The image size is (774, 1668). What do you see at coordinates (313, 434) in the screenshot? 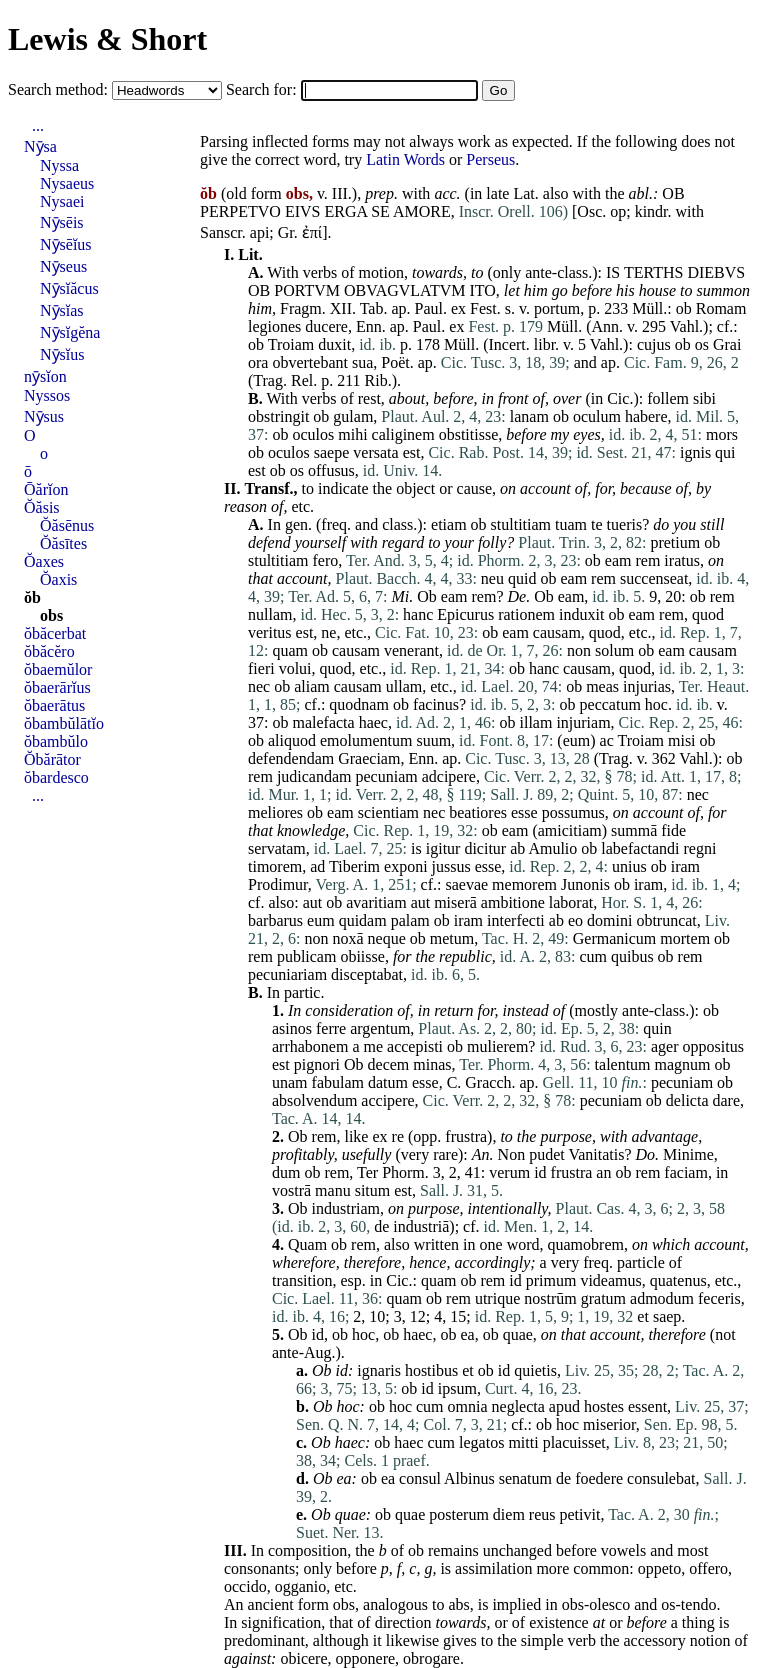
I see `oculos` at bounding box center [313, 434].